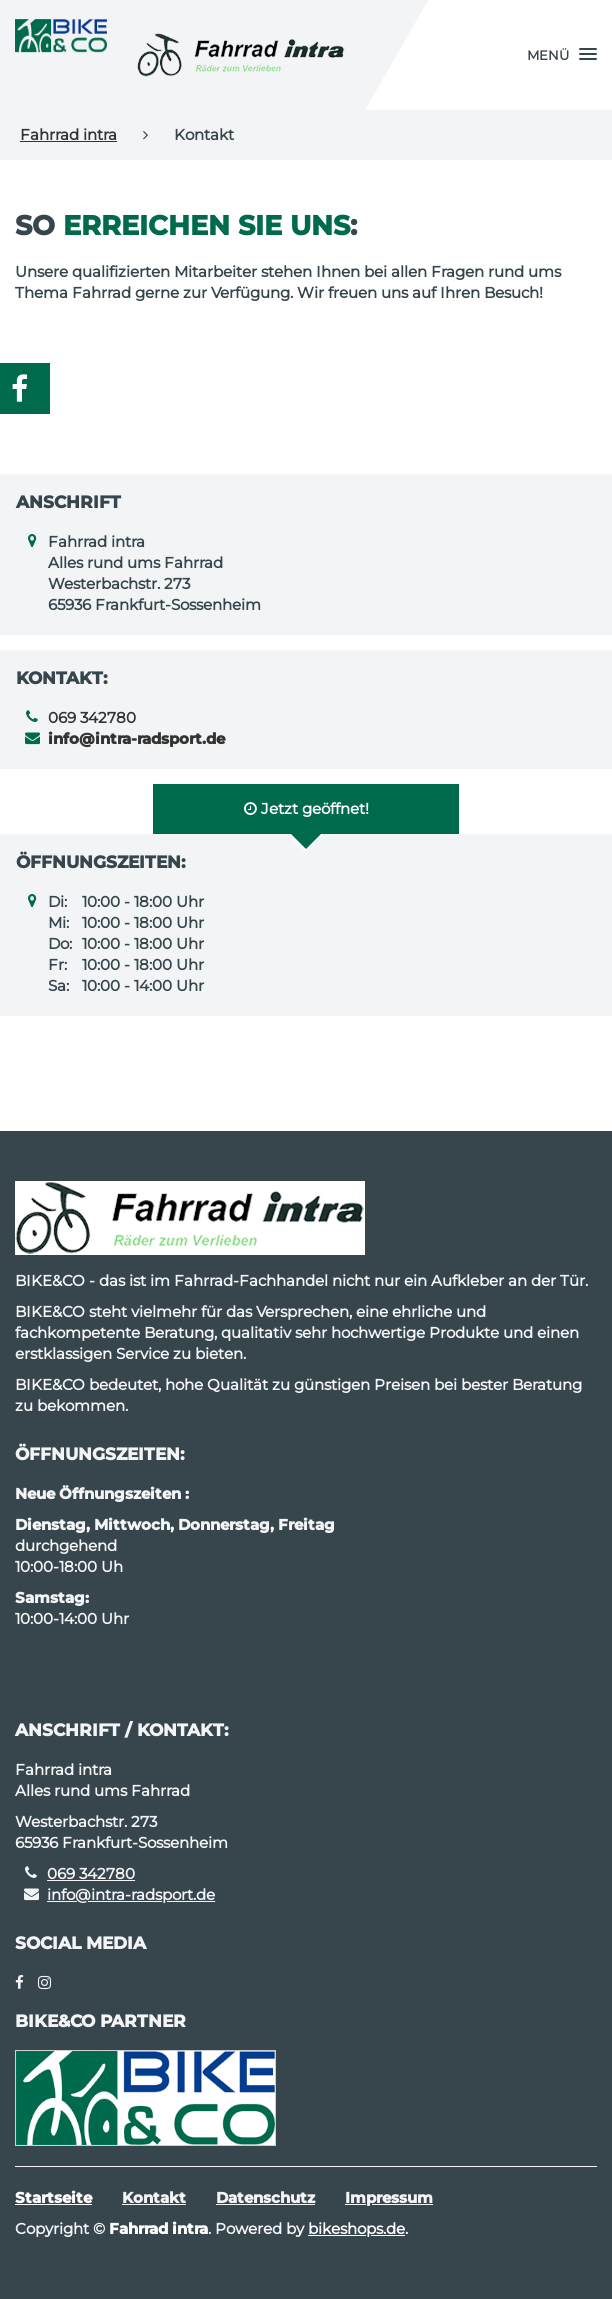  I want to click on Startseite, so click(53, 2197).